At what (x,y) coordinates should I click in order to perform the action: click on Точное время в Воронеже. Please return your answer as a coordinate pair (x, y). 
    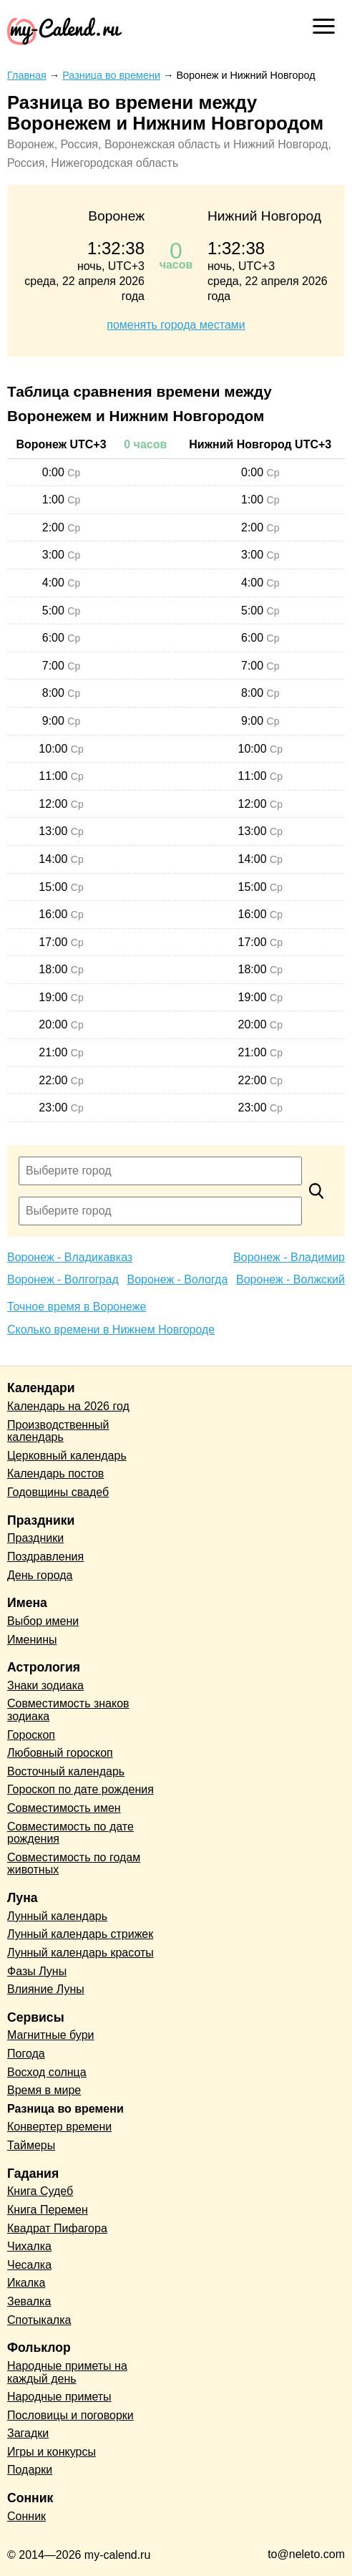
    Looking at the image, I should click on (76, 1307).